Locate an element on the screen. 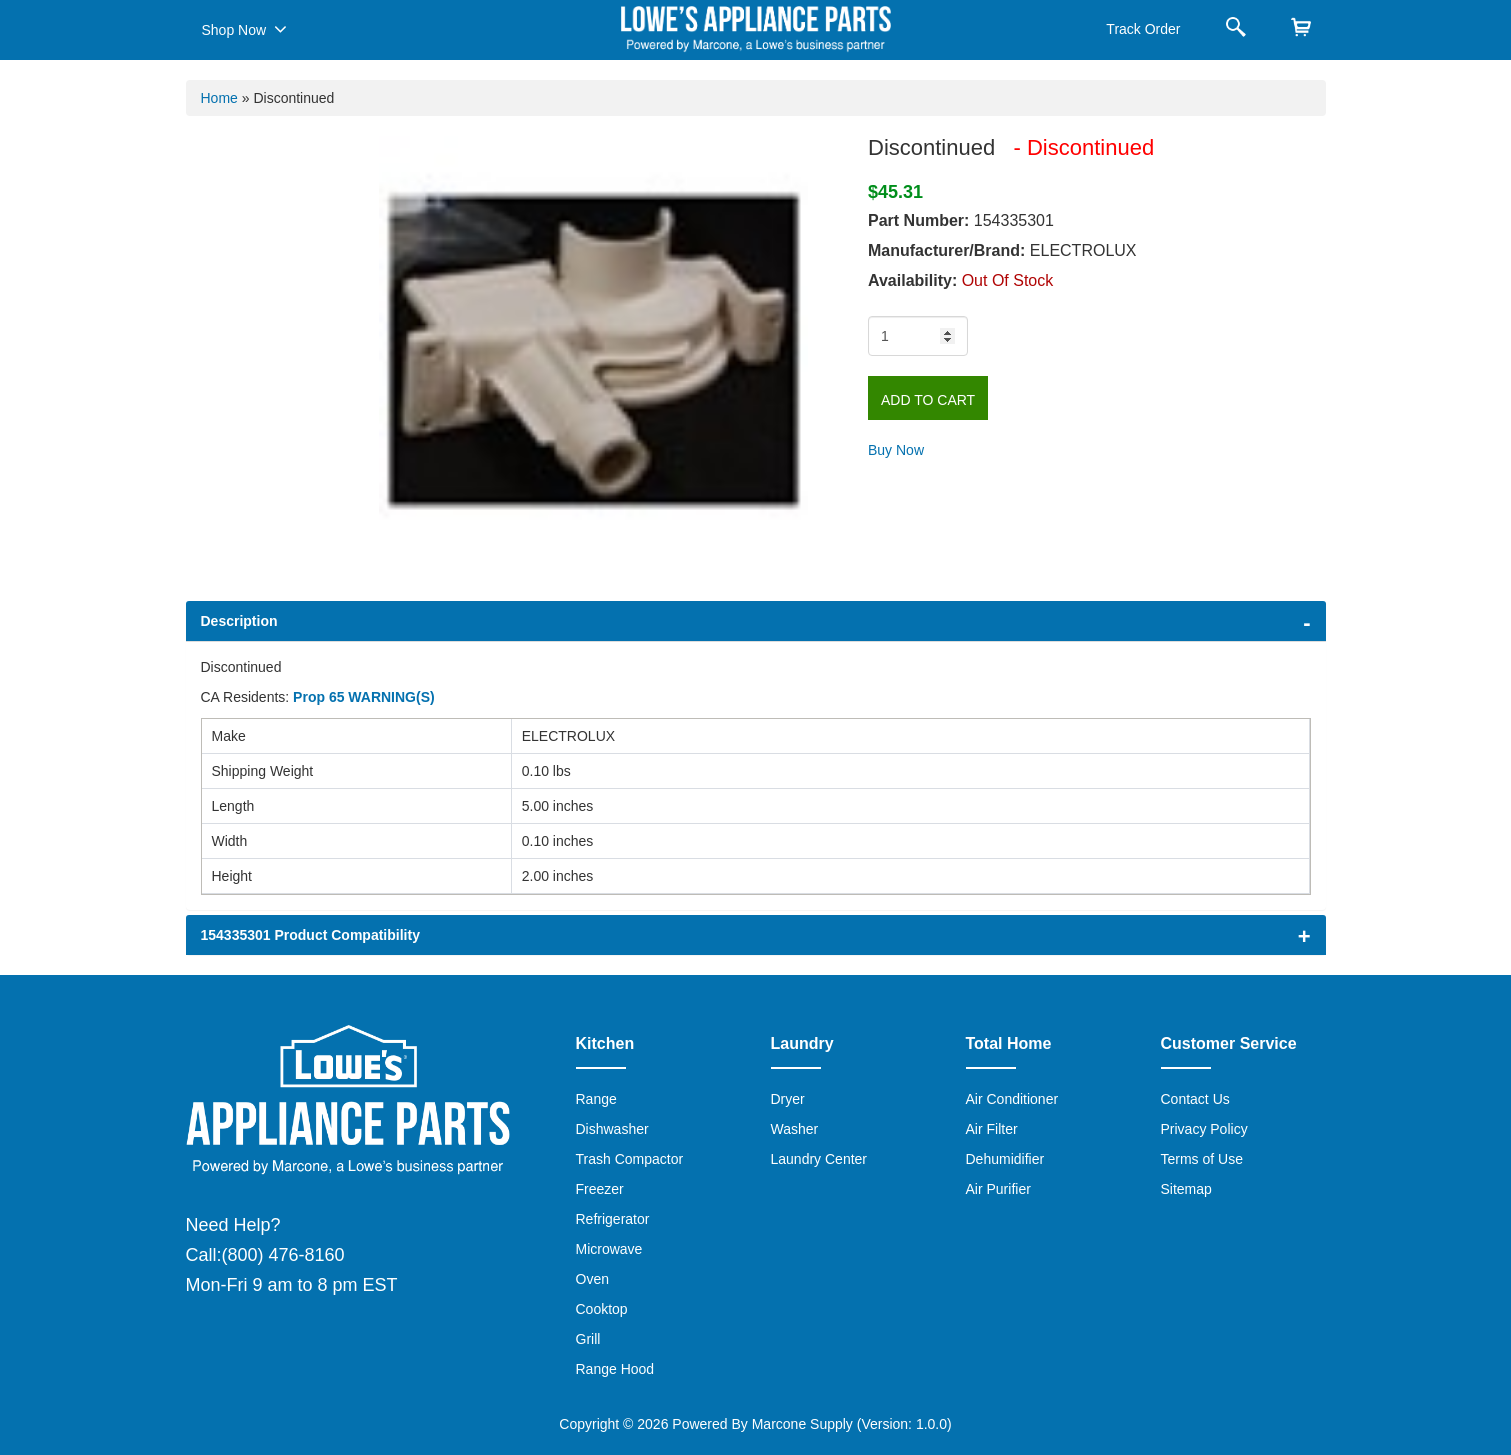  Privacy Policy is located at coordinates (1204, 1129).